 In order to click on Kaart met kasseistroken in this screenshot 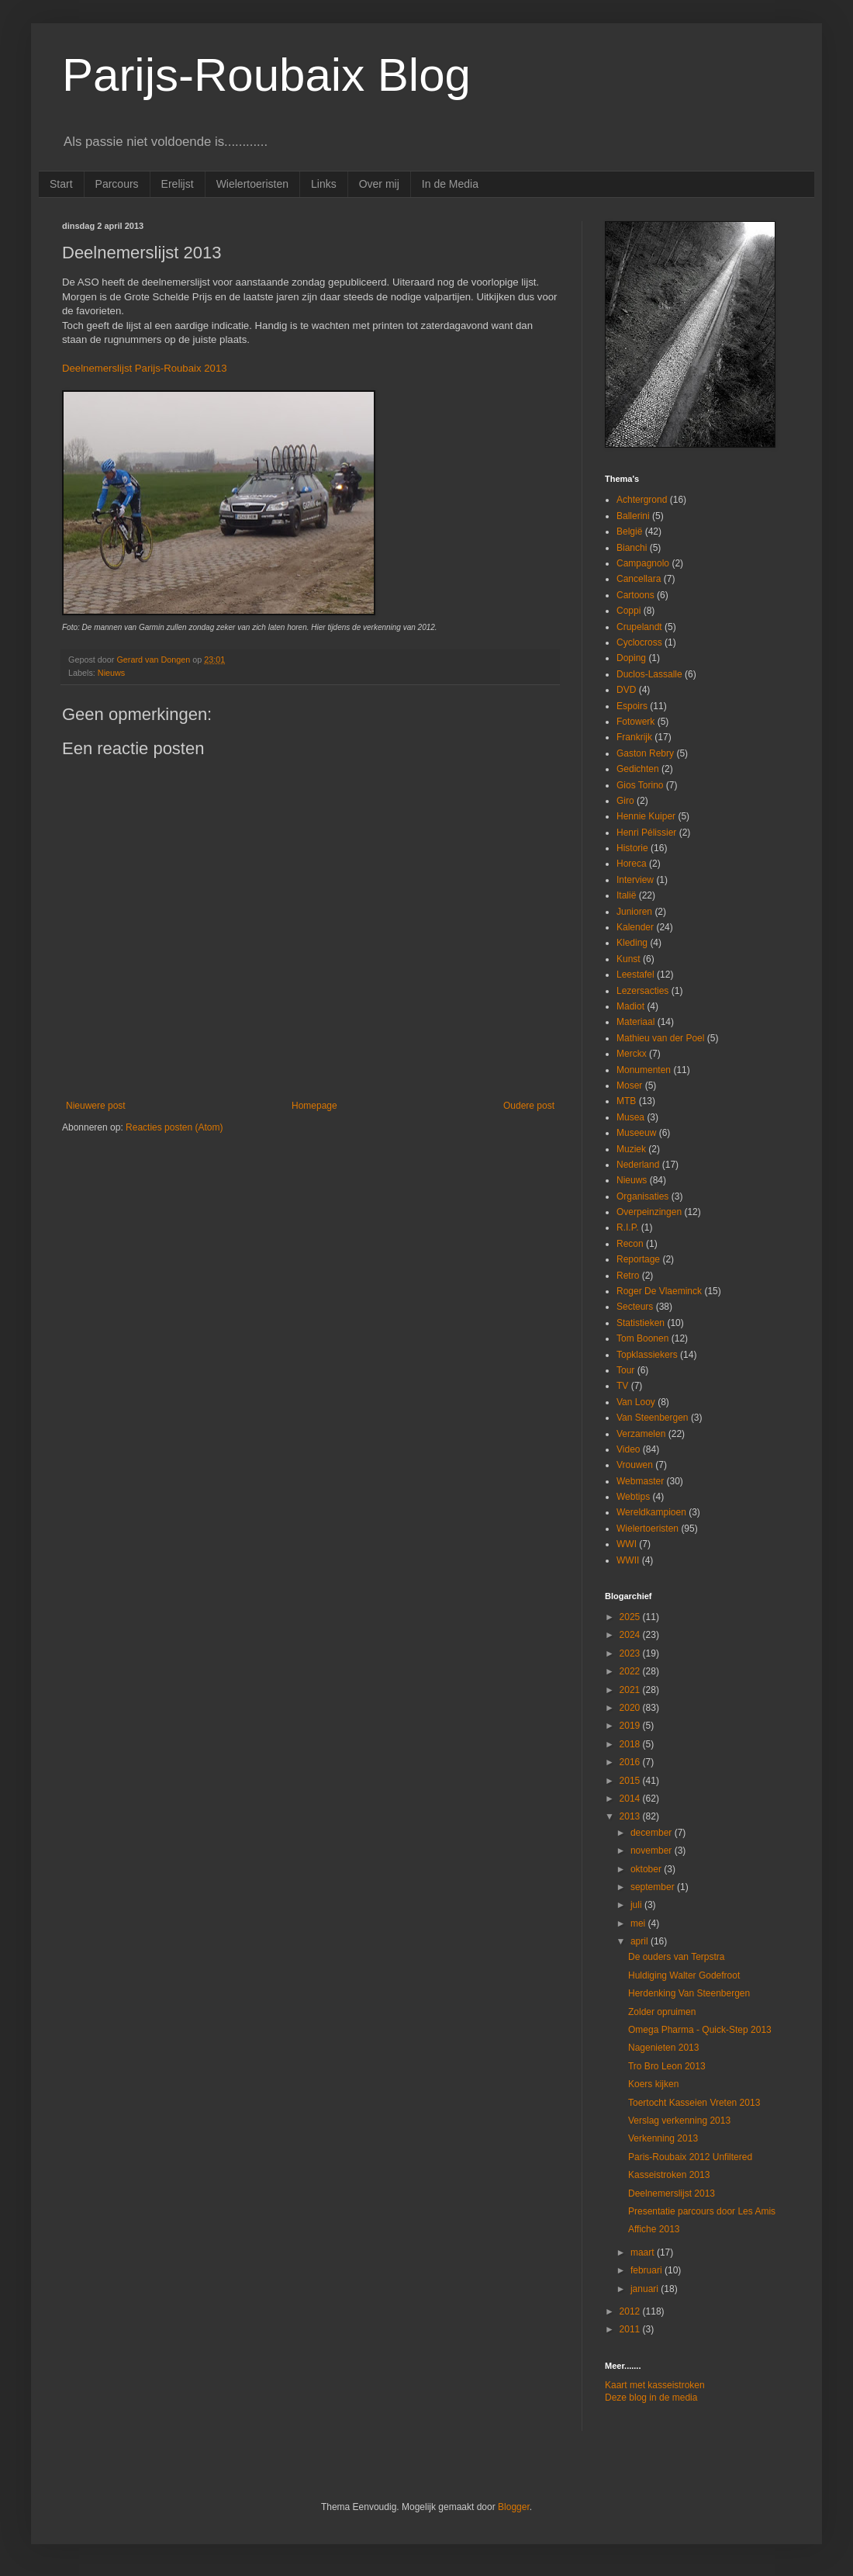, I will do `click(655, 2385)`.